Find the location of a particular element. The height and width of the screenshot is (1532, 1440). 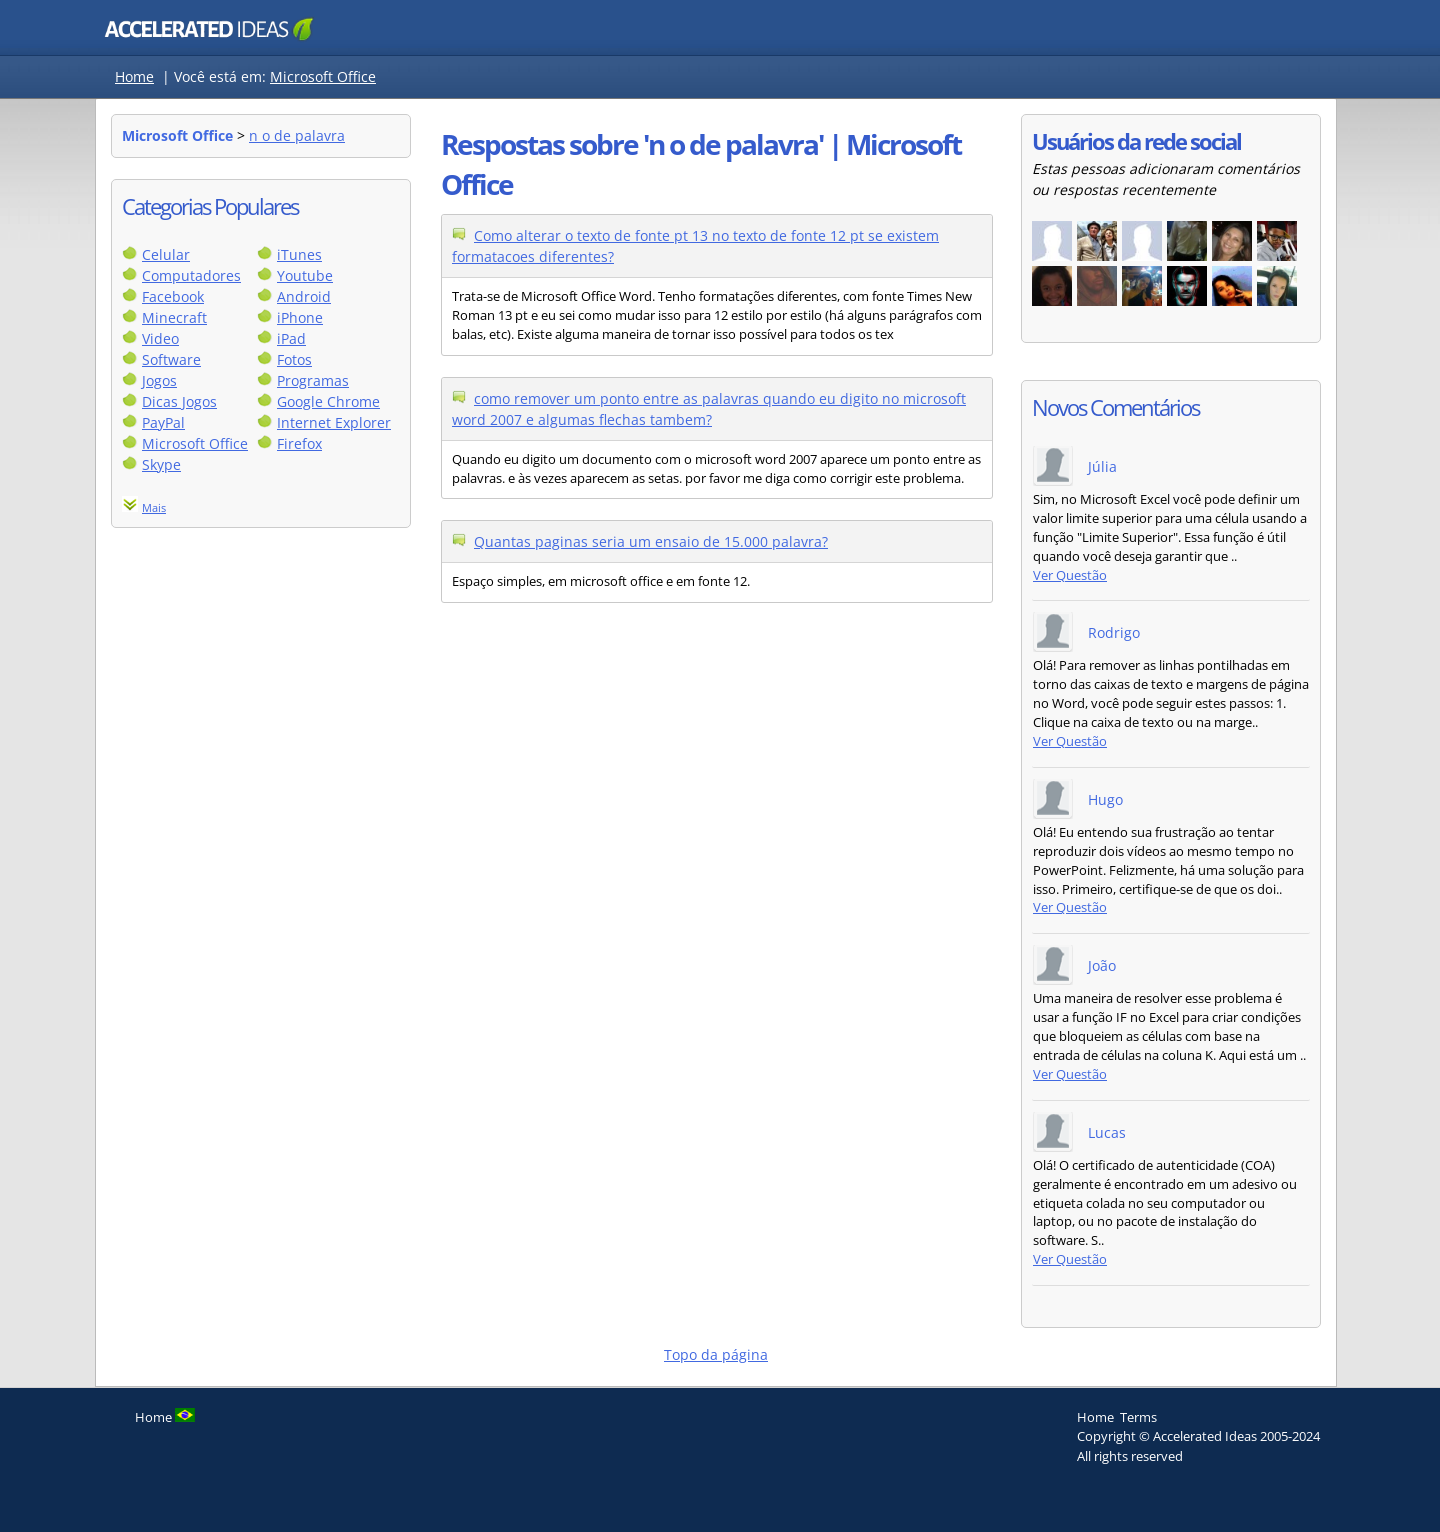

Google Chrome is located at coordinates (328, 401).